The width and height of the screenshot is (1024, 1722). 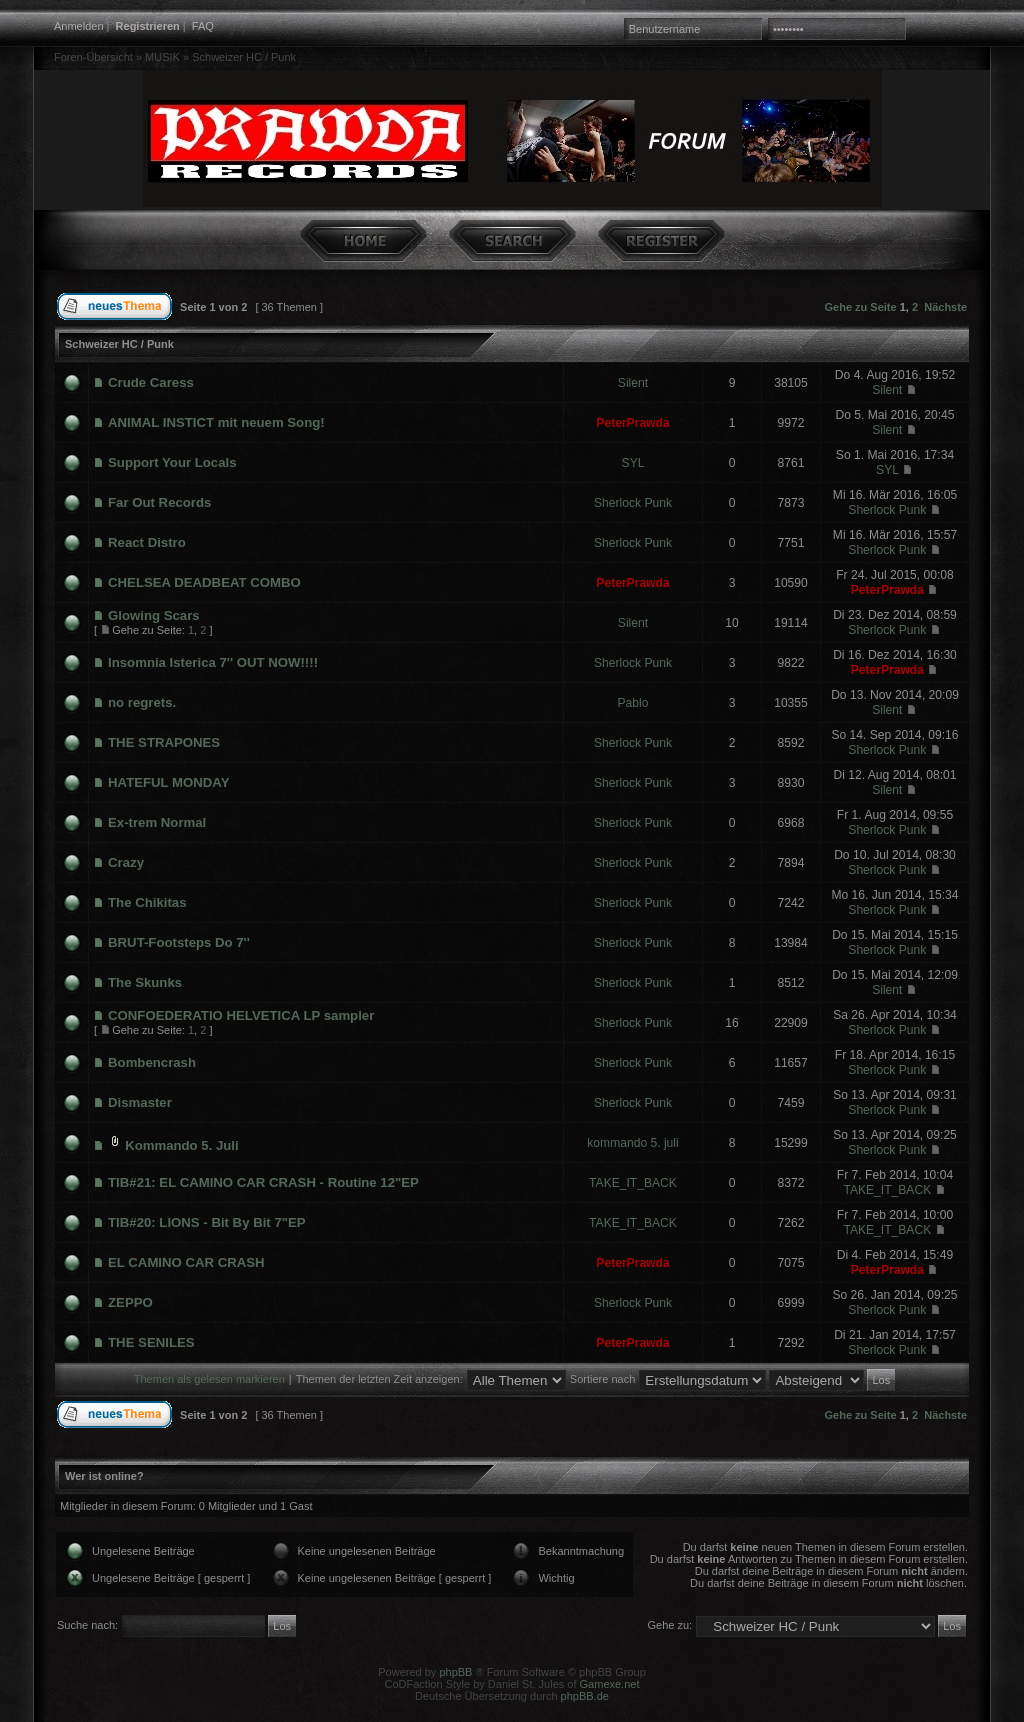 What do you see at coordinates (147, 542) in the screenshot?
I see `React Distro` at bounding box center [147, 542].